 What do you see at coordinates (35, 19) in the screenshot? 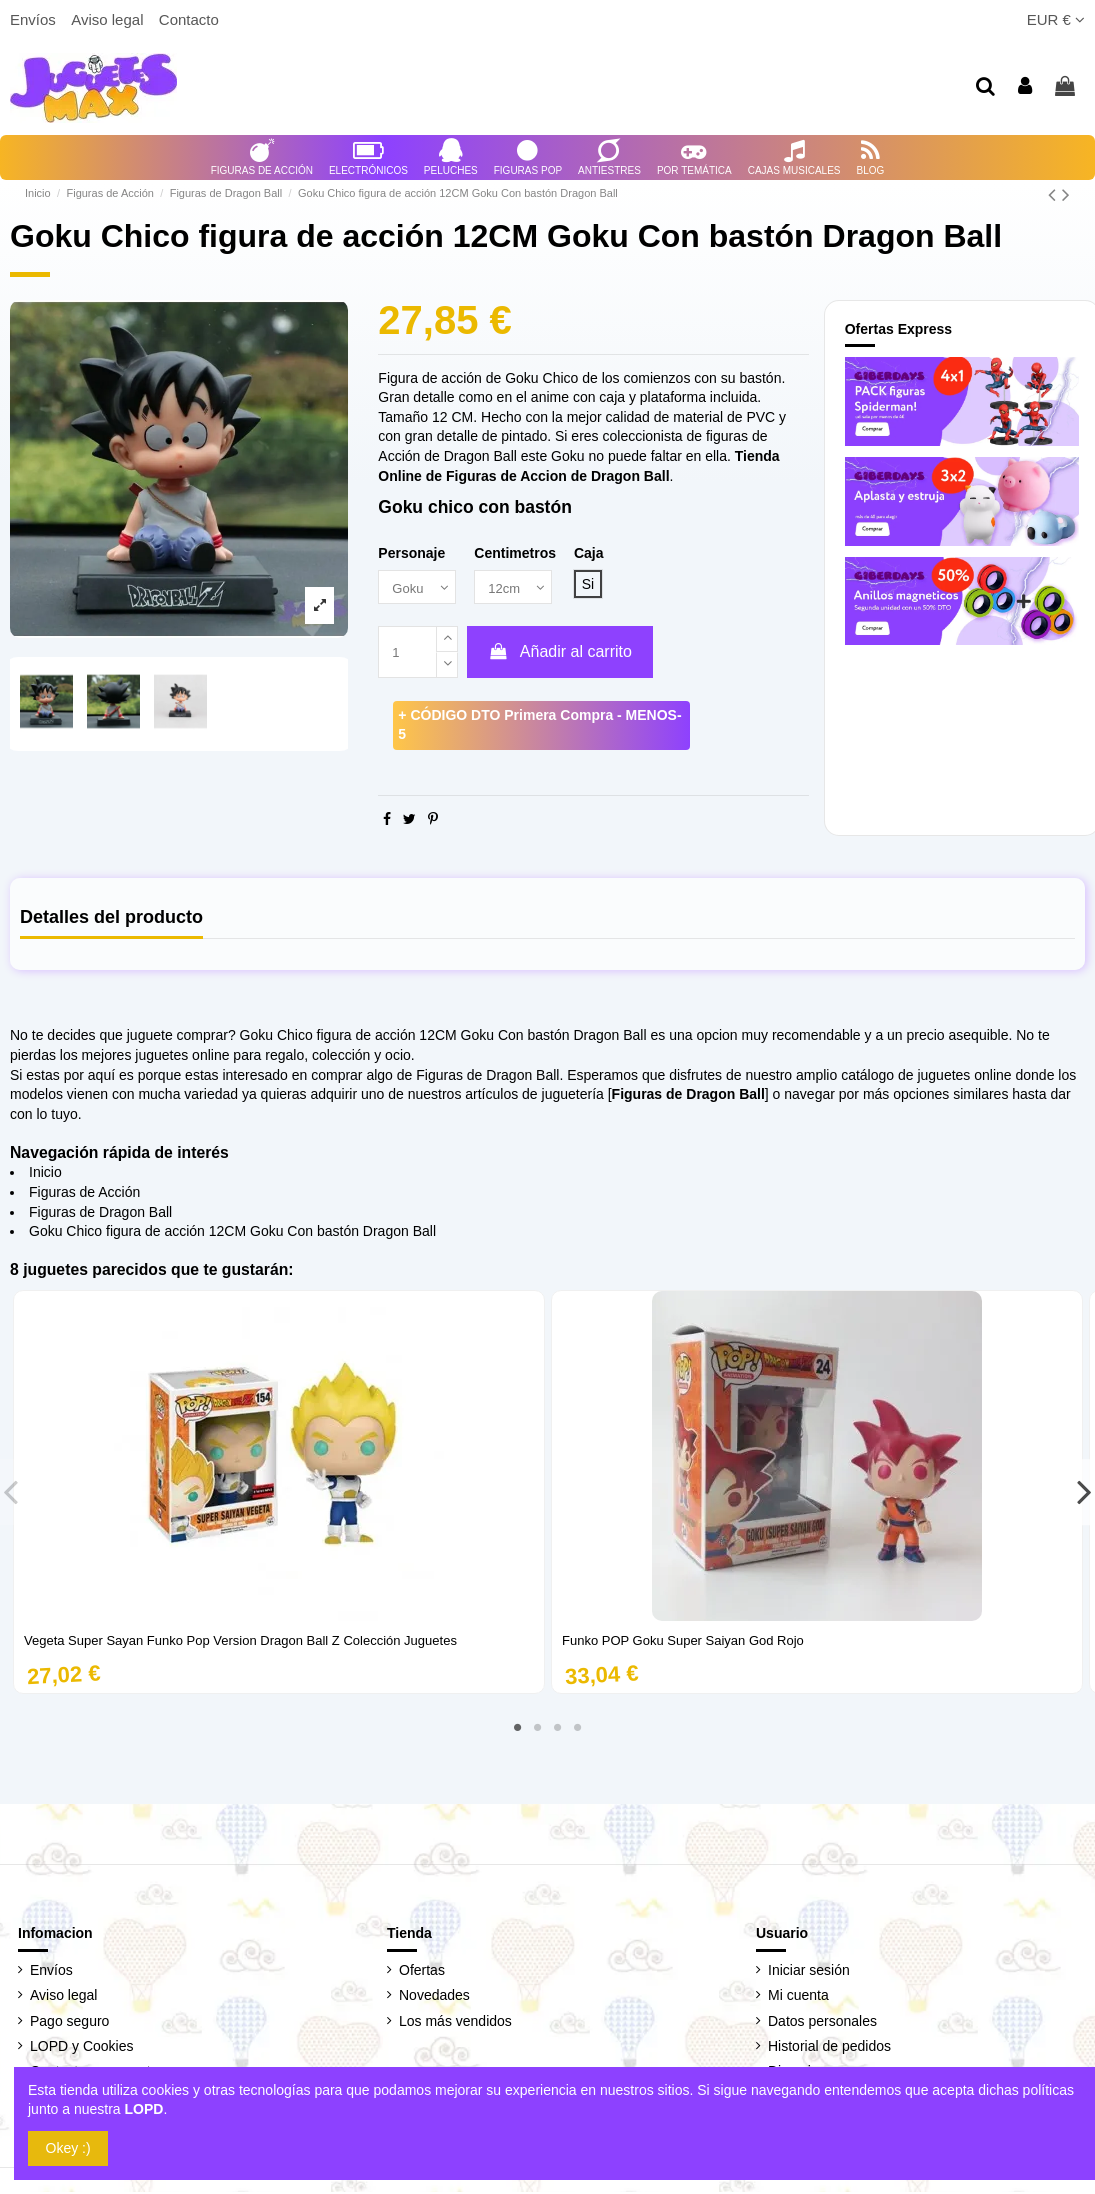
I see `Envíos` at bounding box center [35, 19].